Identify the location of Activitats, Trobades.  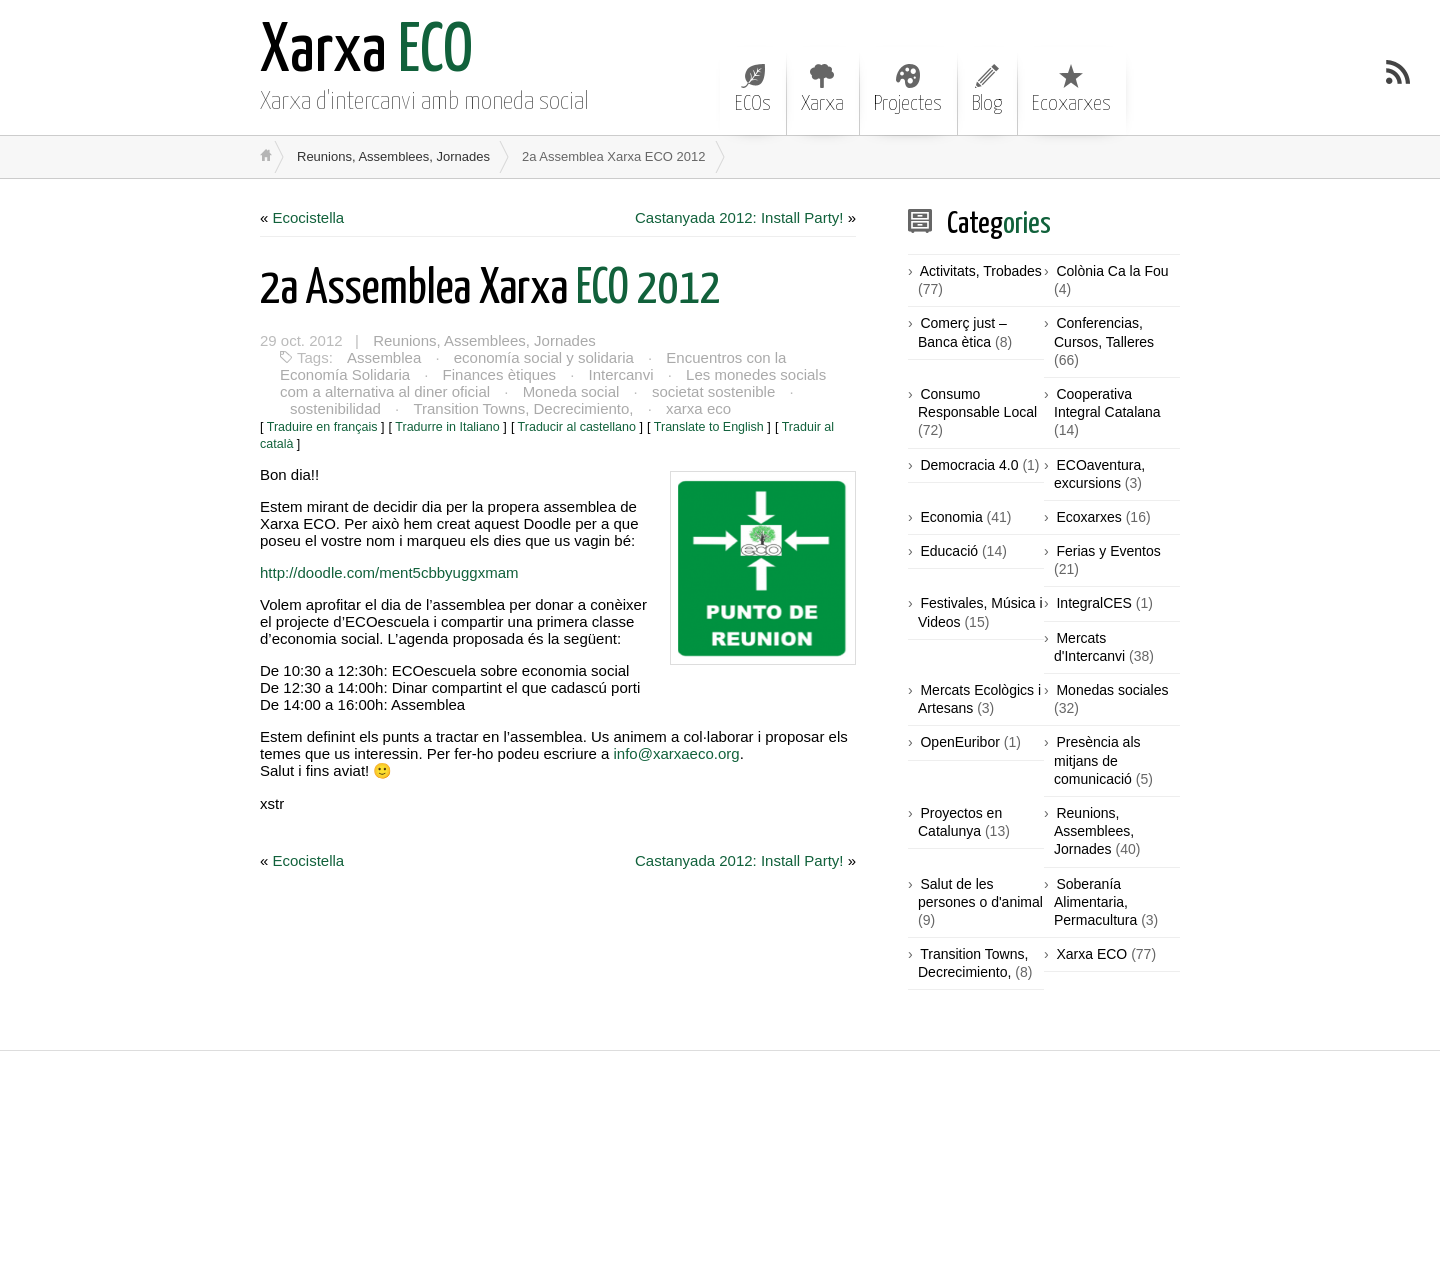
(981, 271).